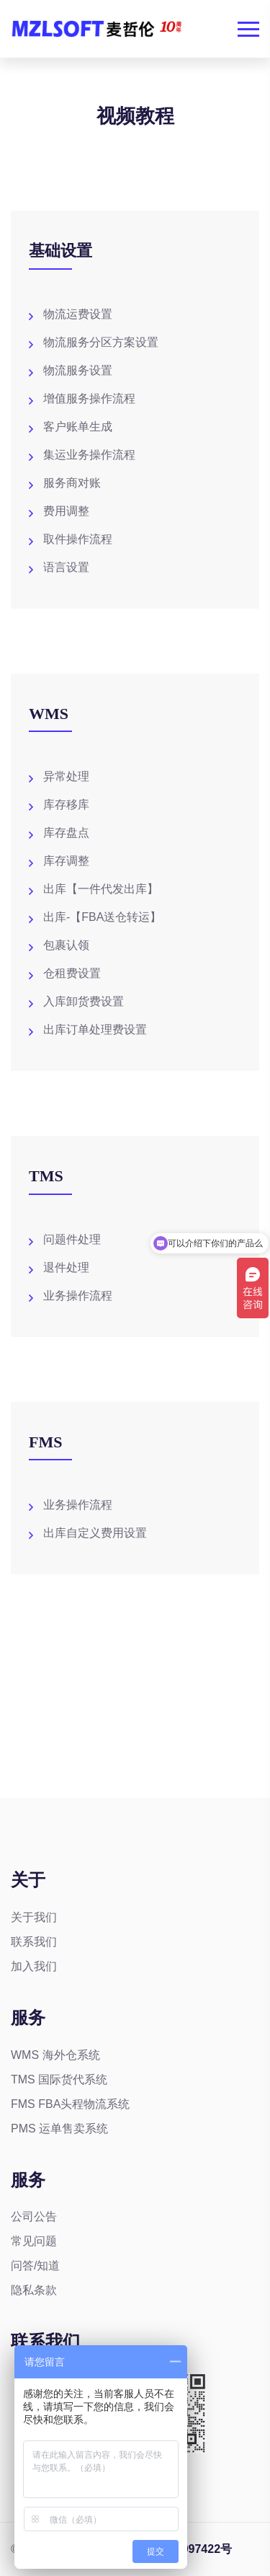  I want to click on 隐私条款, so click(34, 2290).